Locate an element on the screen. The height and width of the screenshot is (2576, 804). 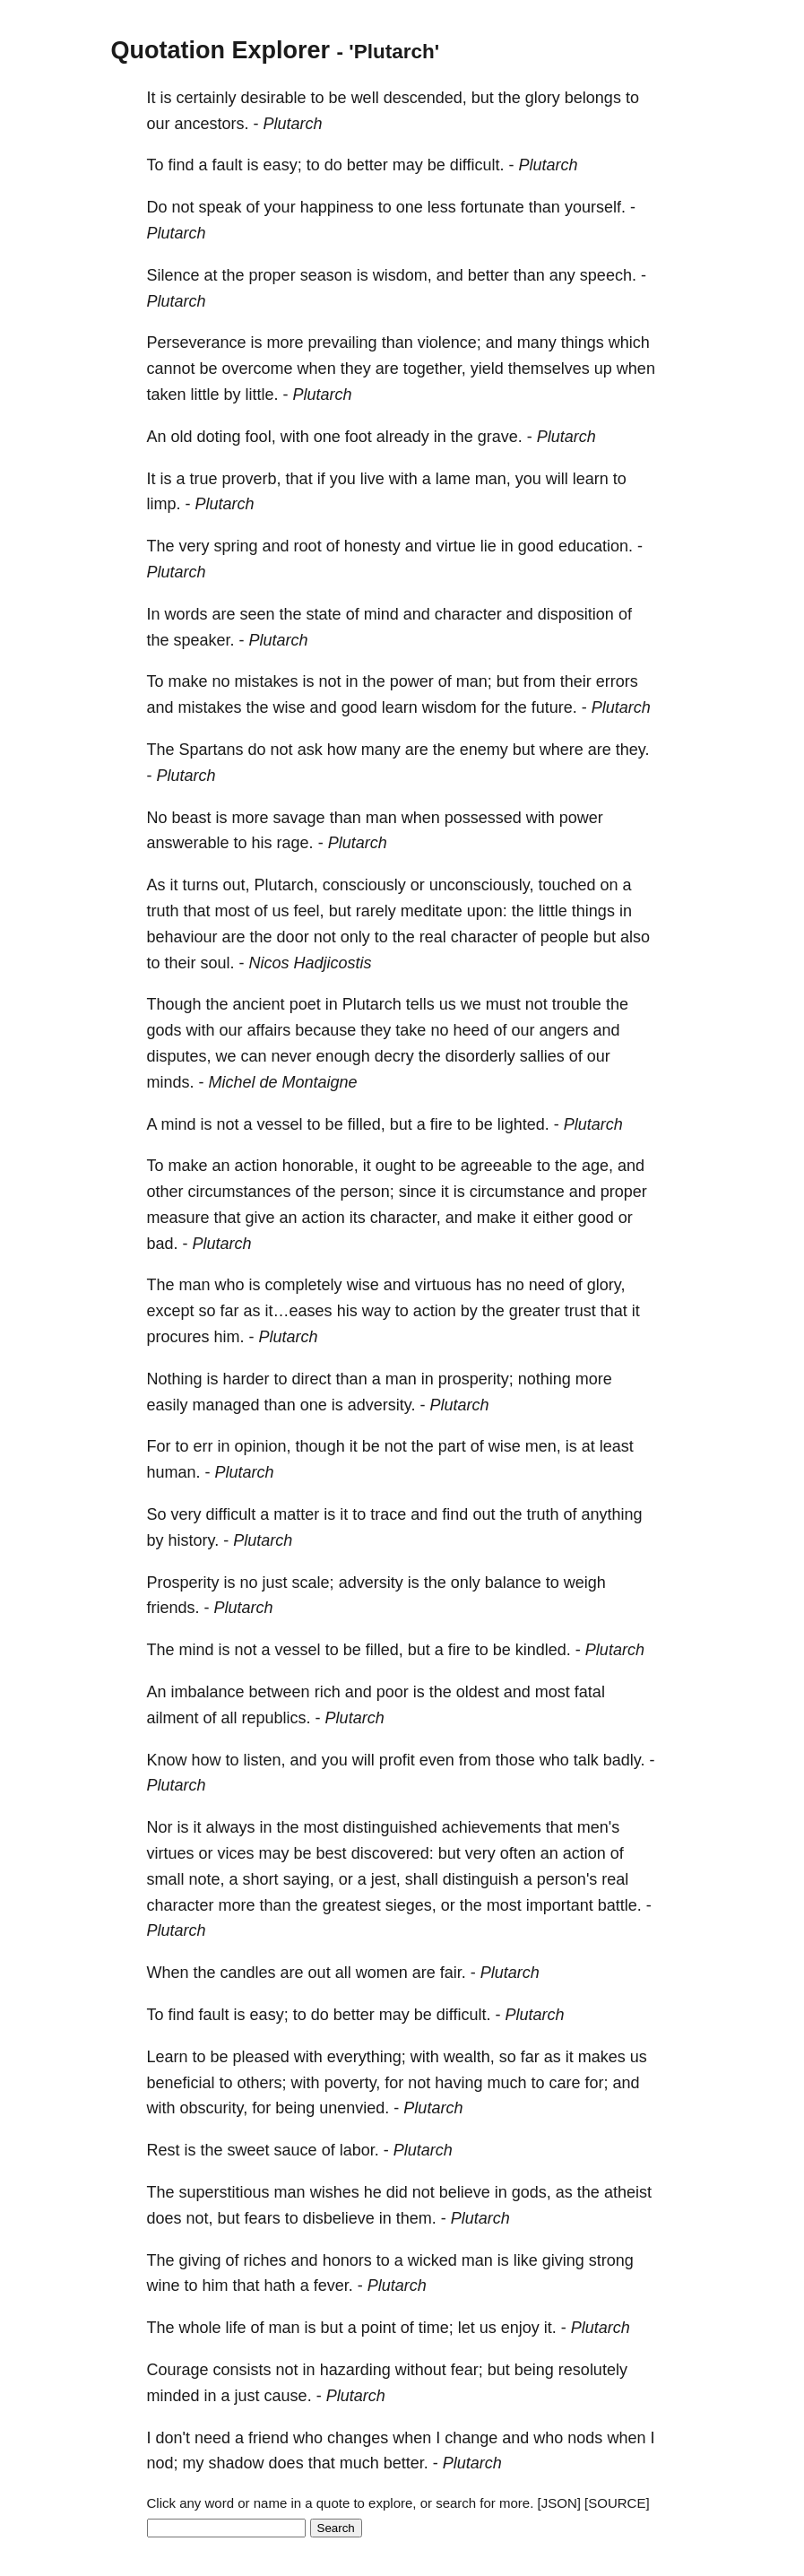
him. is located at coordinates (229, 1337).